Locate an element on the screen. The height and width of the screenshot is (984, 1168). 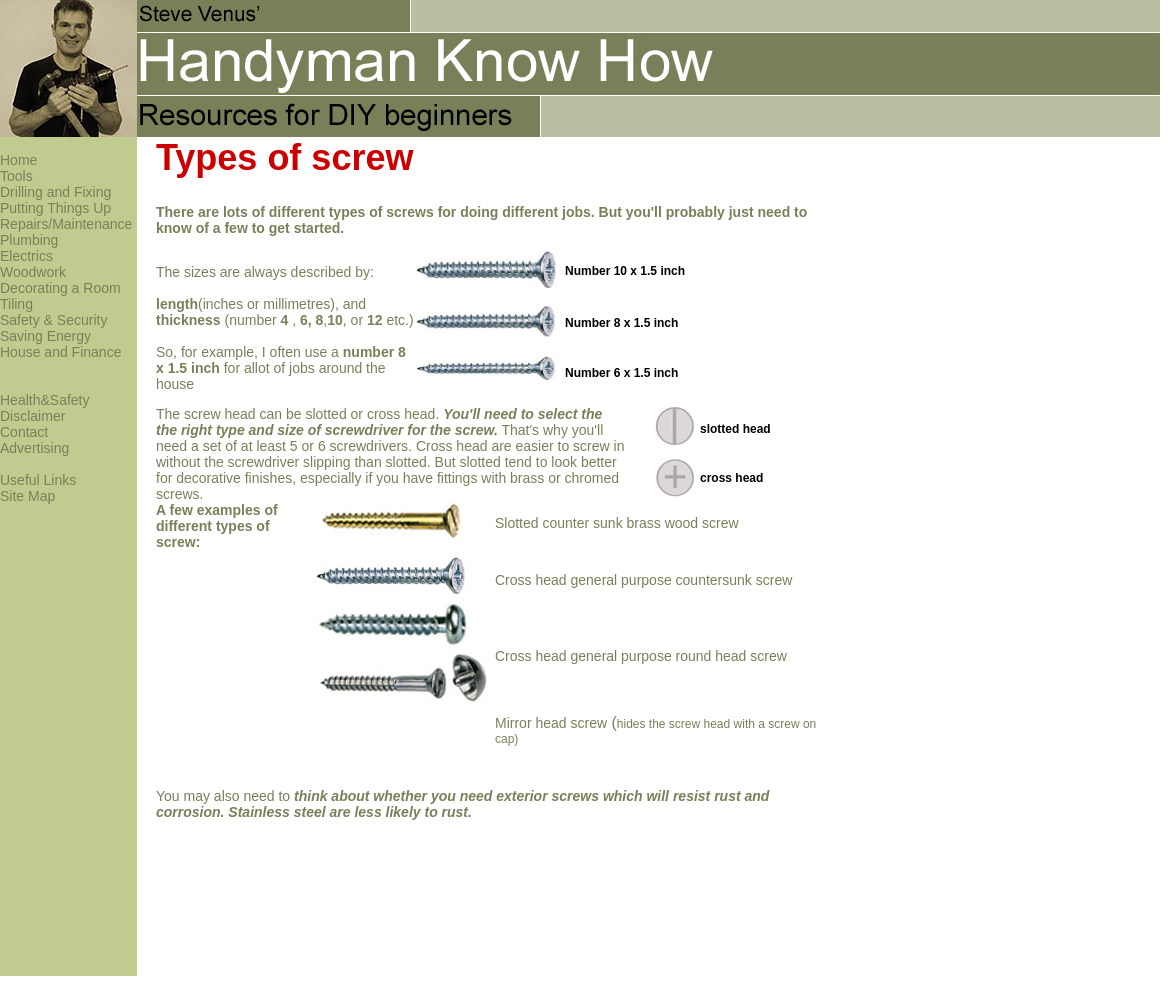
Repairs/Maintenance is located at coordinates (66, 224).